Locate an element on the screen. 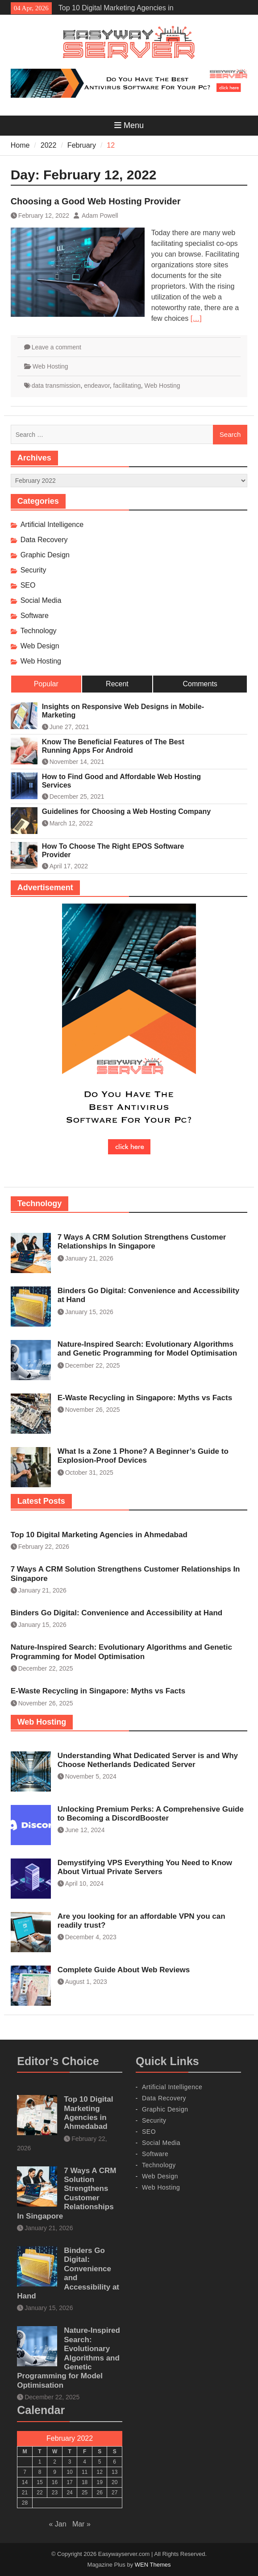 Image resolution: width=258 pixels, height=2576 pixels. facilitating is located at coordinates (127, 385).